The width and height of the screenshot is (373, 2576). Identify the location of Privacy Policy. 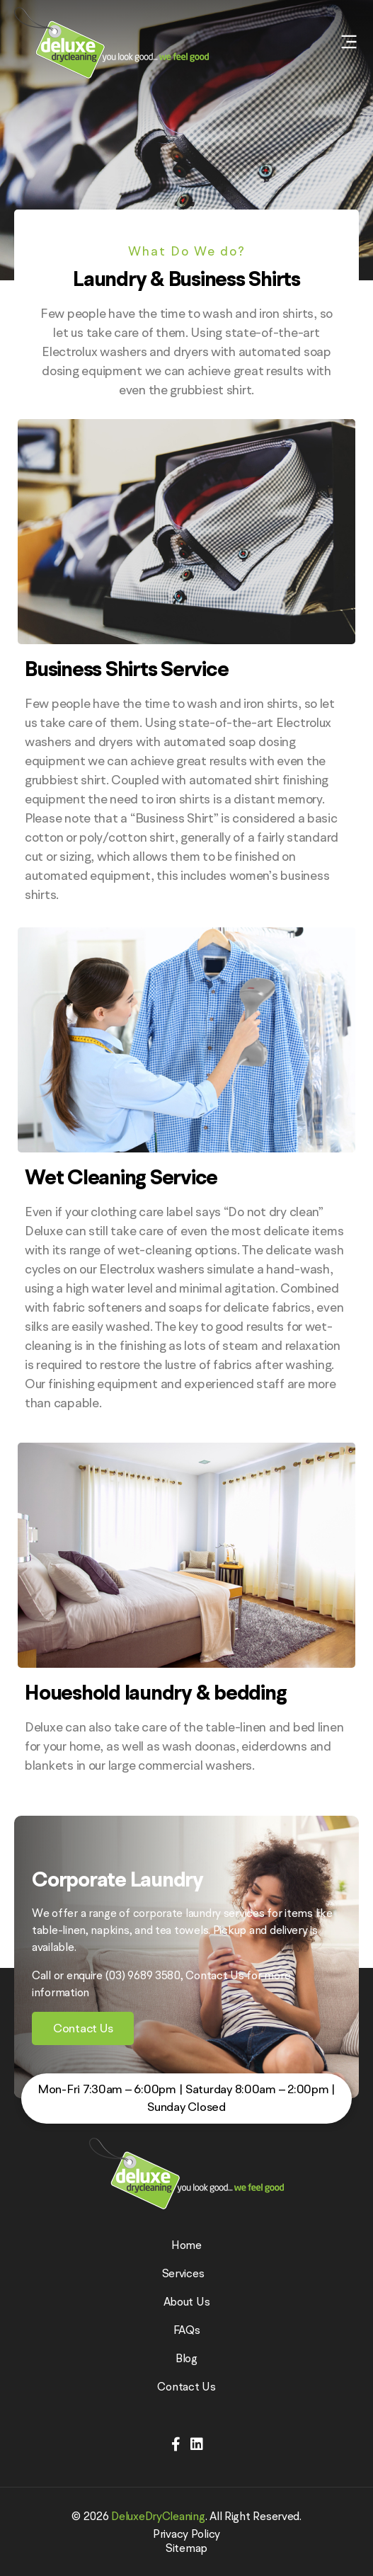
(186, 2533).